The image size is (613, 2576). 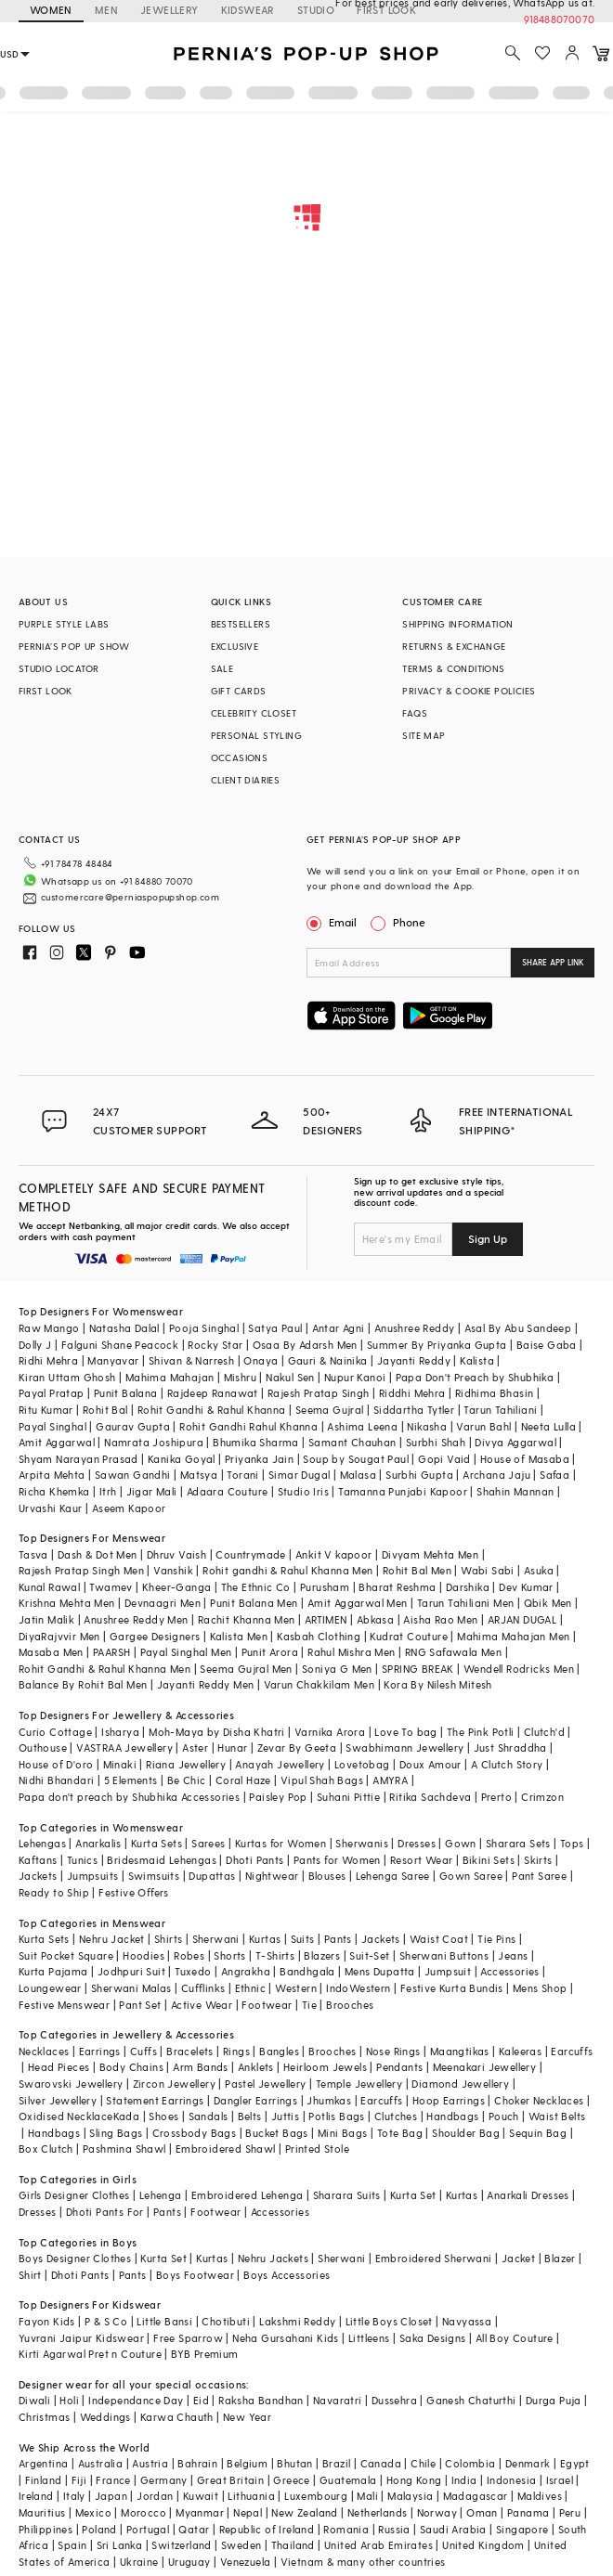 What do you see at coordinates (260, 1360) in the screenshot?
I see `Onaya` at bounding box center [260, 1360].